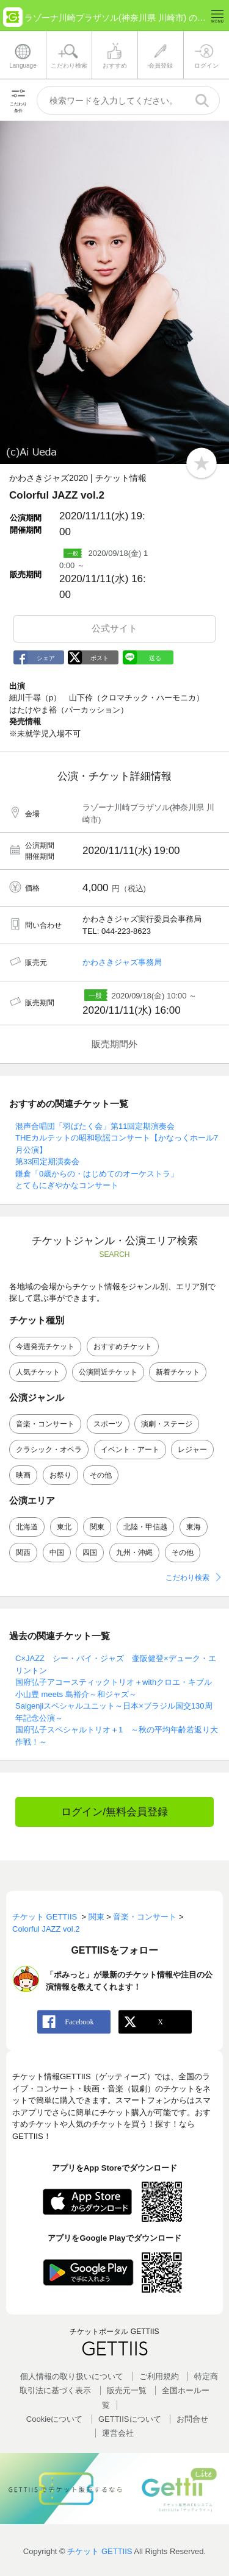 Image resolution: width=229 pixels, height=2576 pixels. Describe the element at coordinates (193, 1527) in the screenshot. I see `東海` at that location.